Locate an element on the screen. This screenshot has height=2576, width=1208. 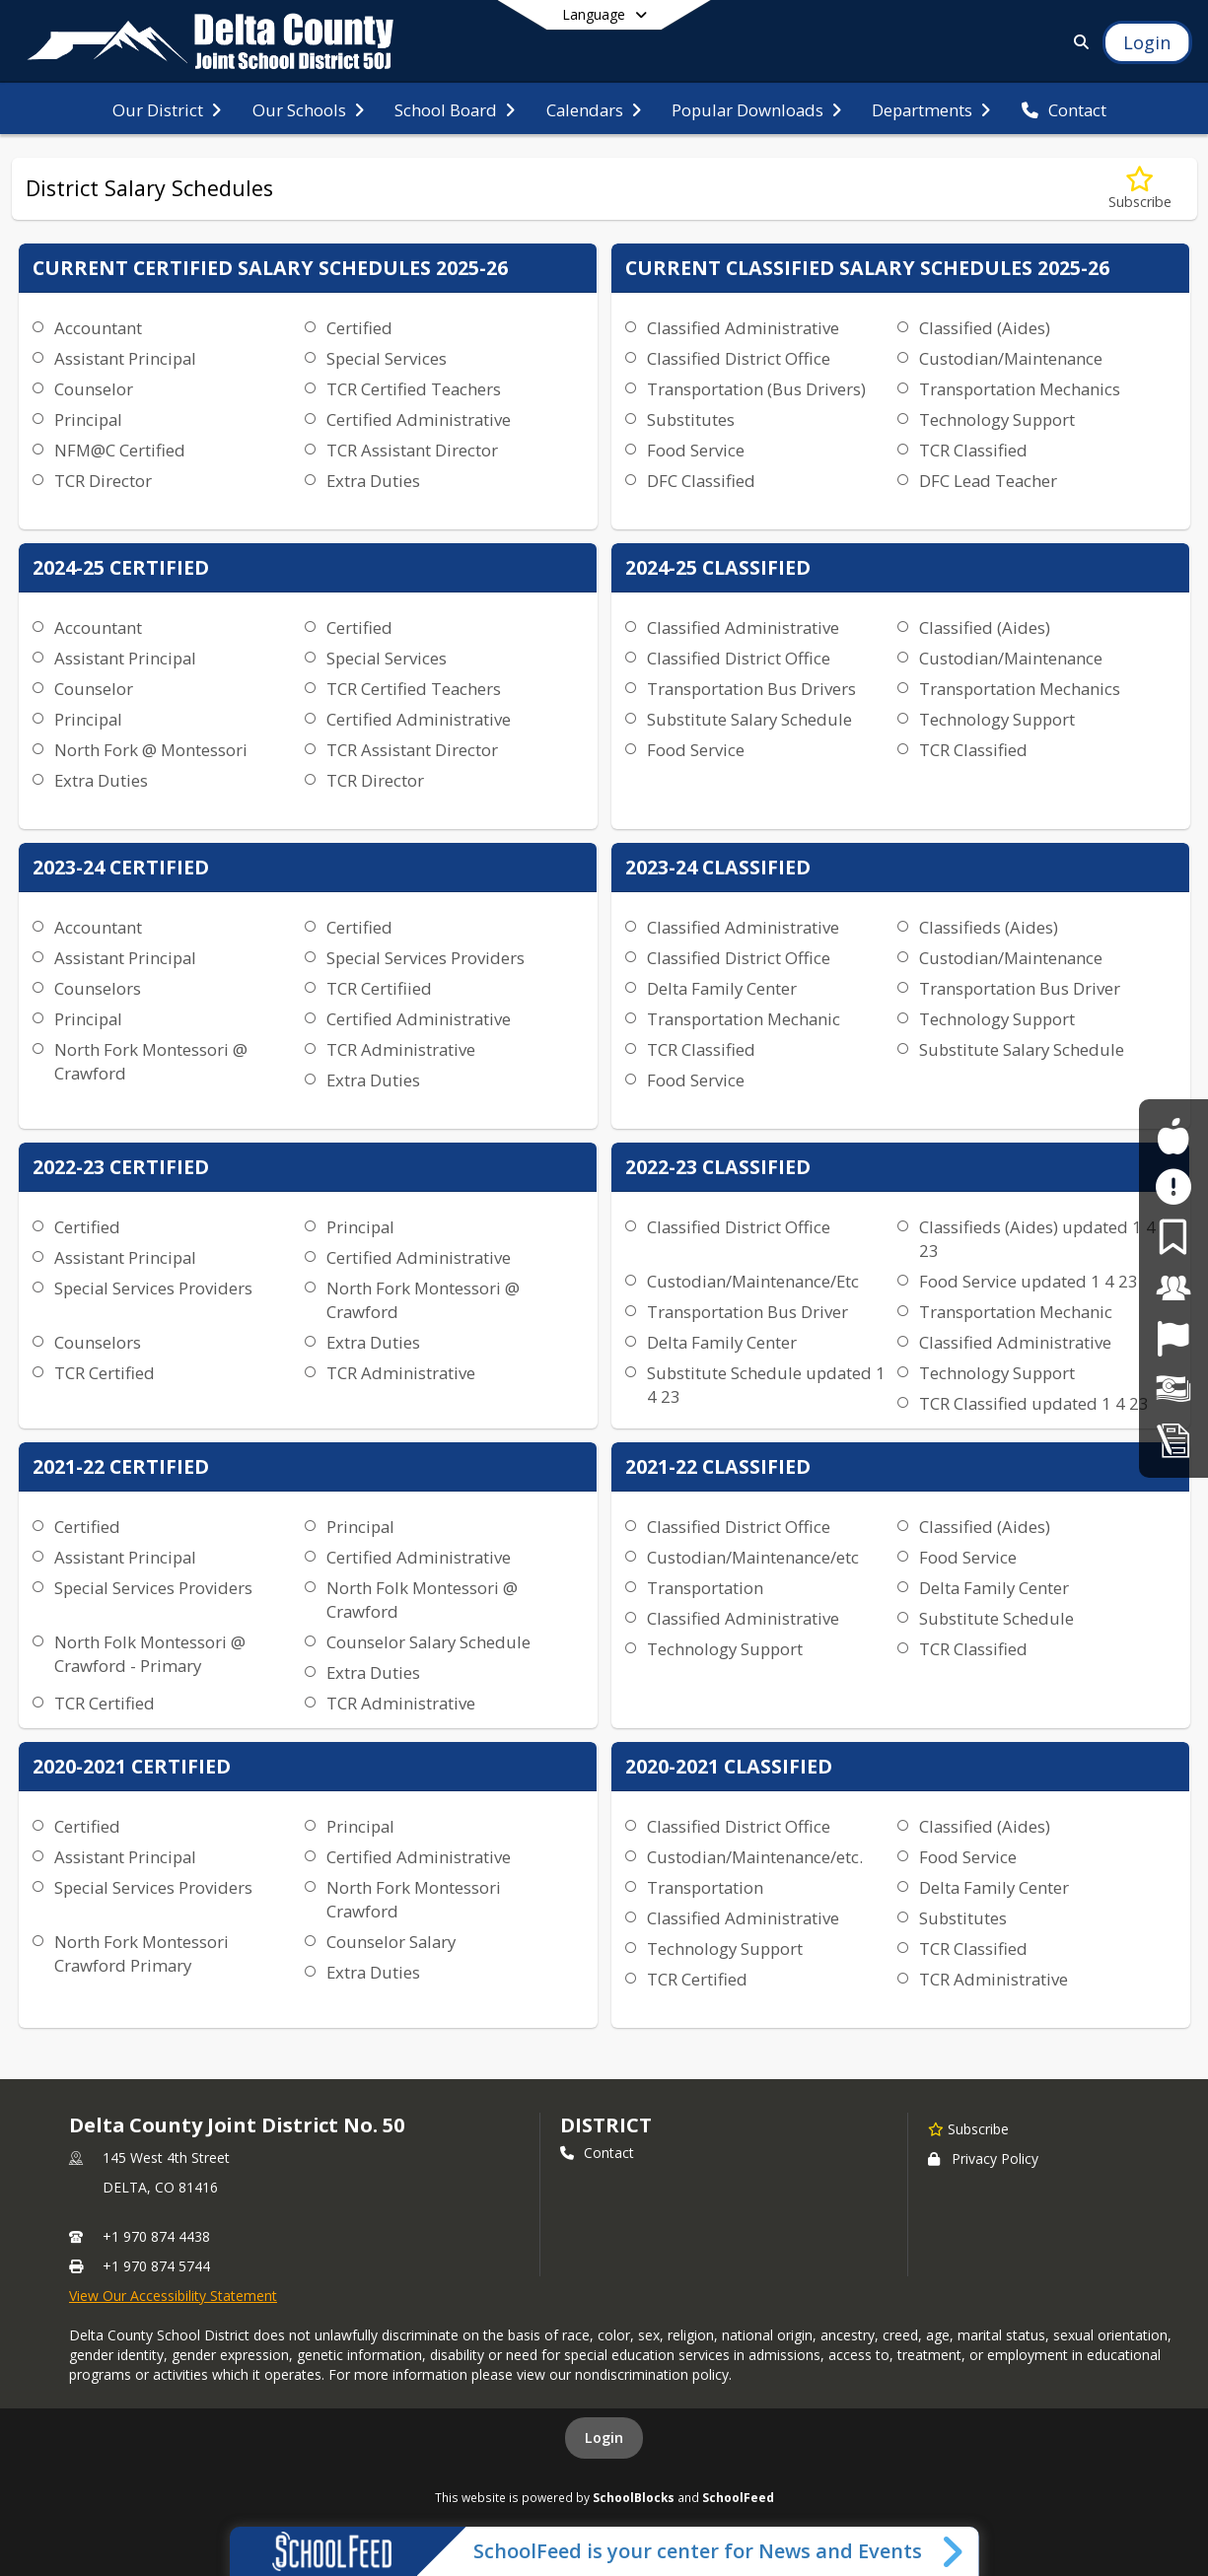
[menuitem] is located at coordinates (167, 108).